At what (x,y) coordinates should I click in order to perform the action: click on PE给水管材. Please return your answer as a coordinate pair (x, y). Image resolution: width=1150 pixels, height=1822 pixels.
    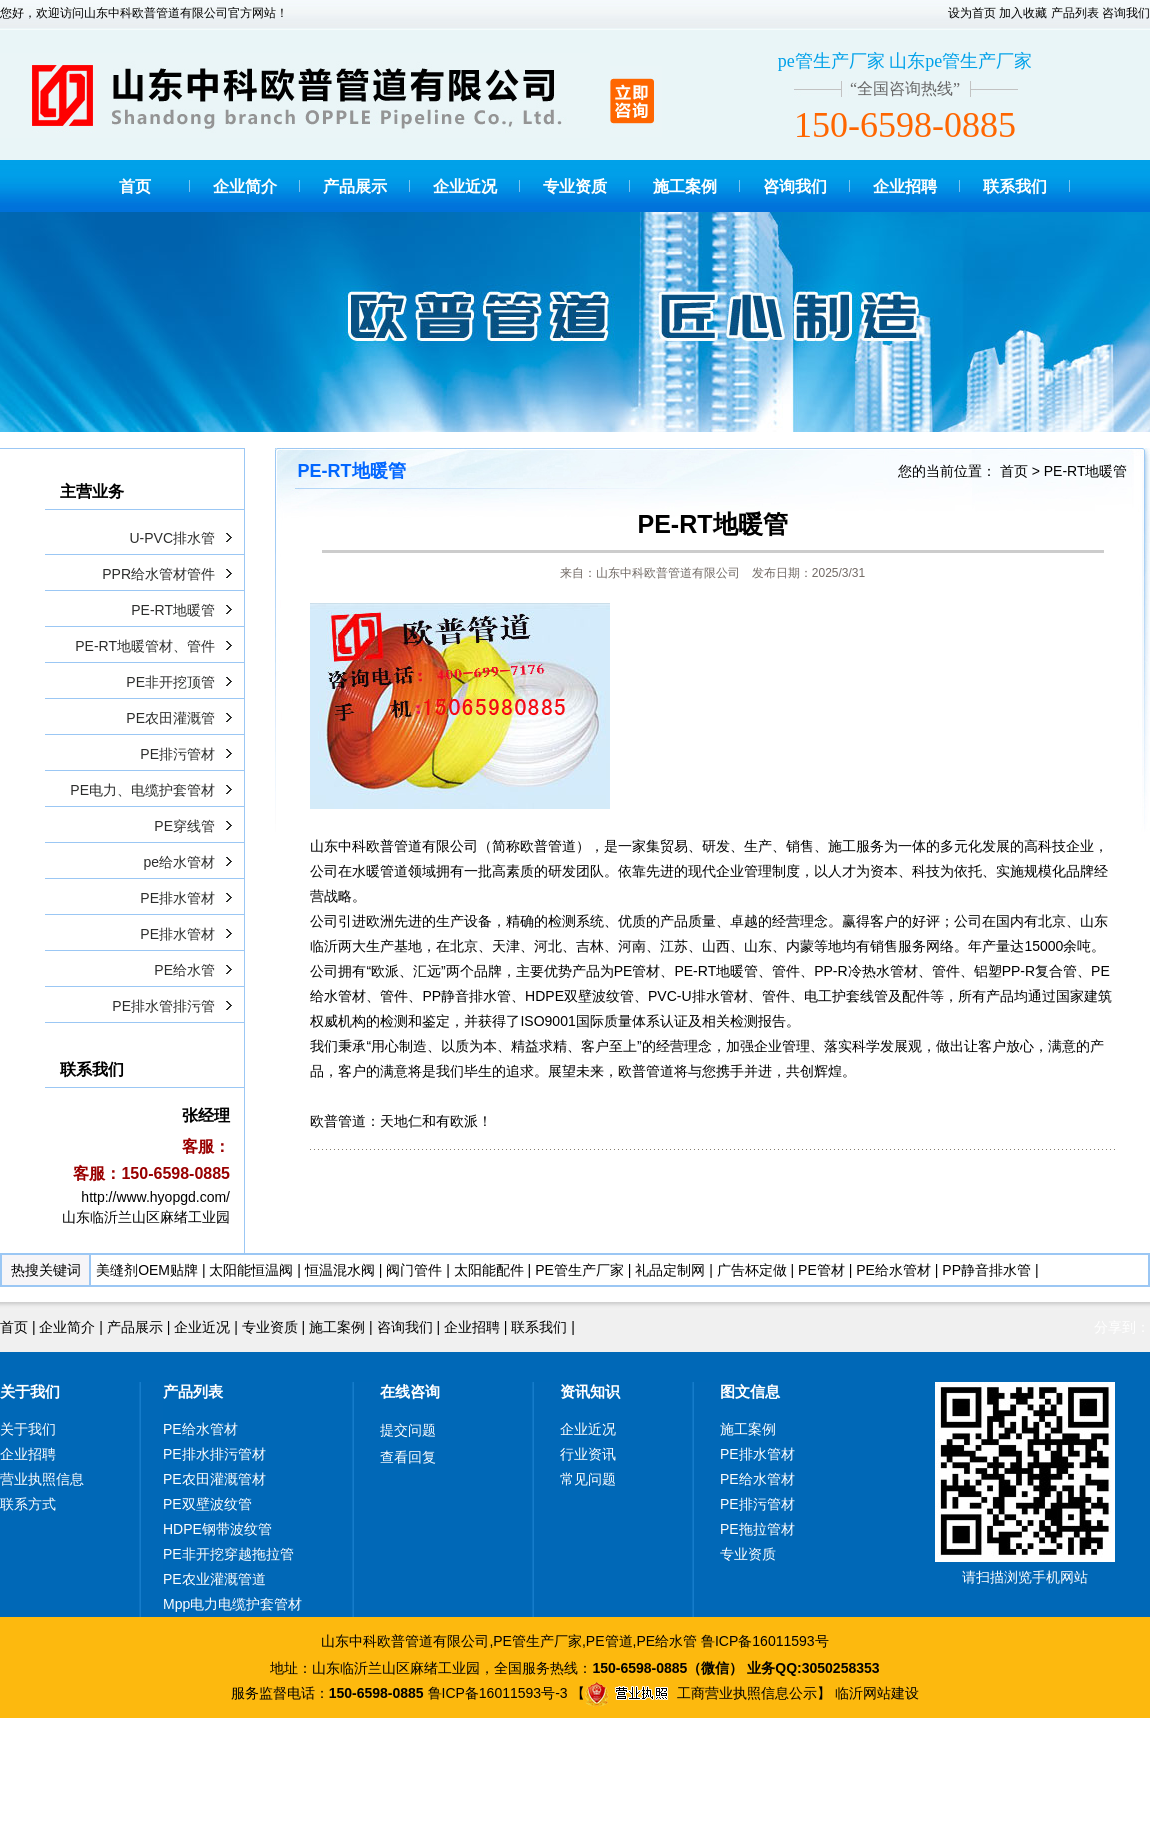
    Looking at the image, I should click on (893, 1270).